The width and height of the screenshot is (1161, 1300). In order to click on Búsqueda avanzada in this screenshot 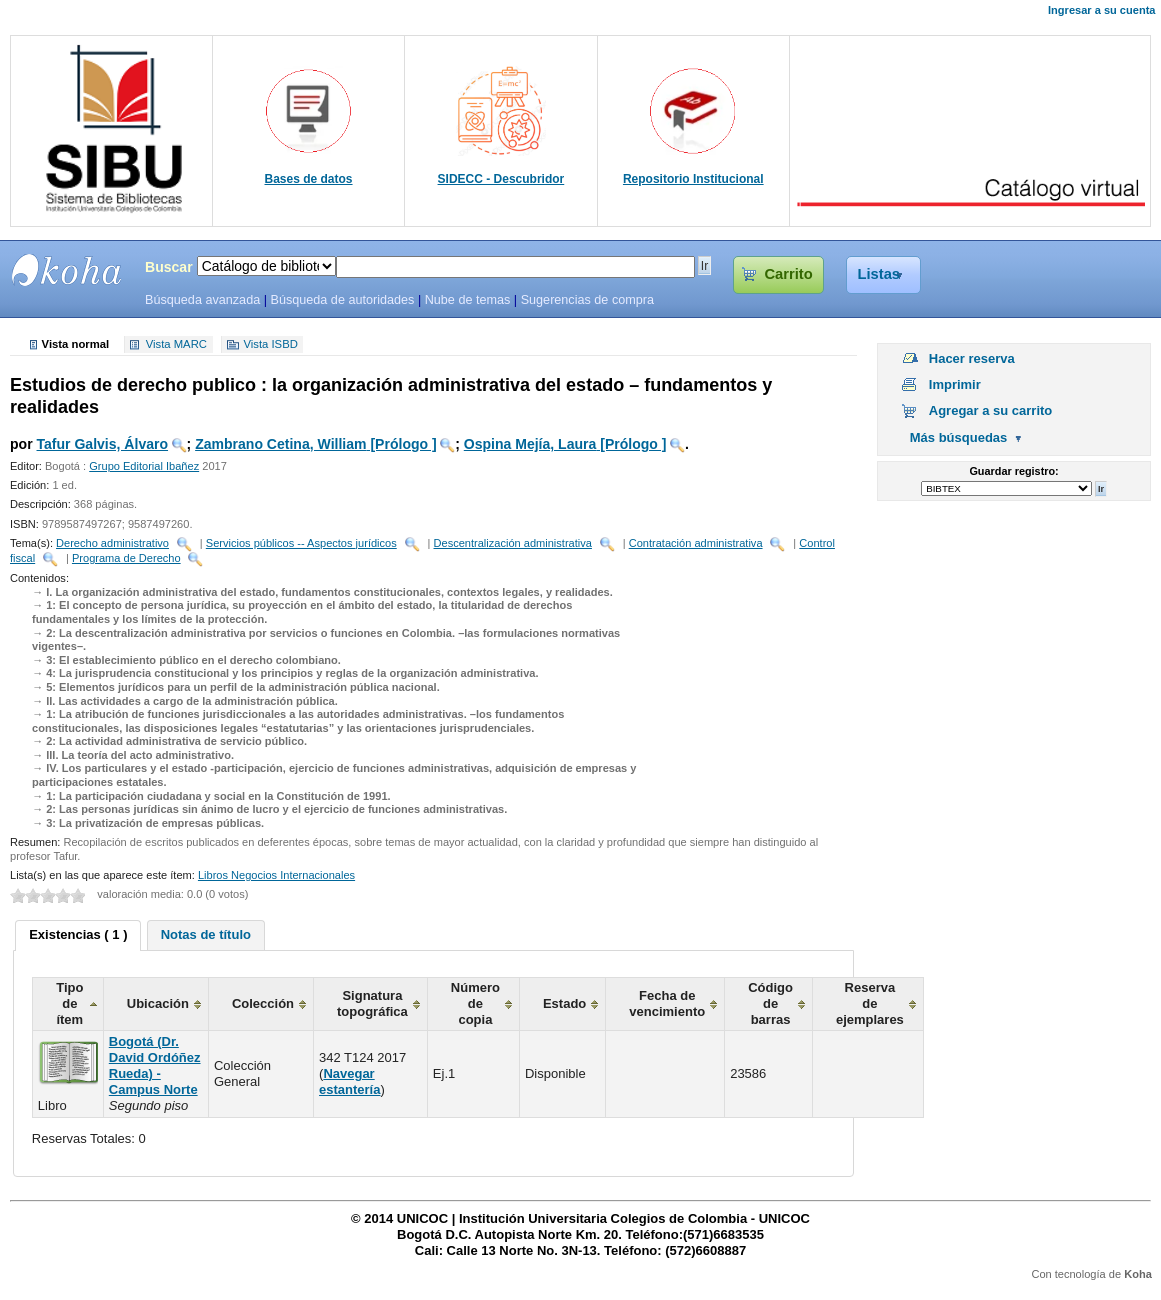, I will do `click(202, 300)`.